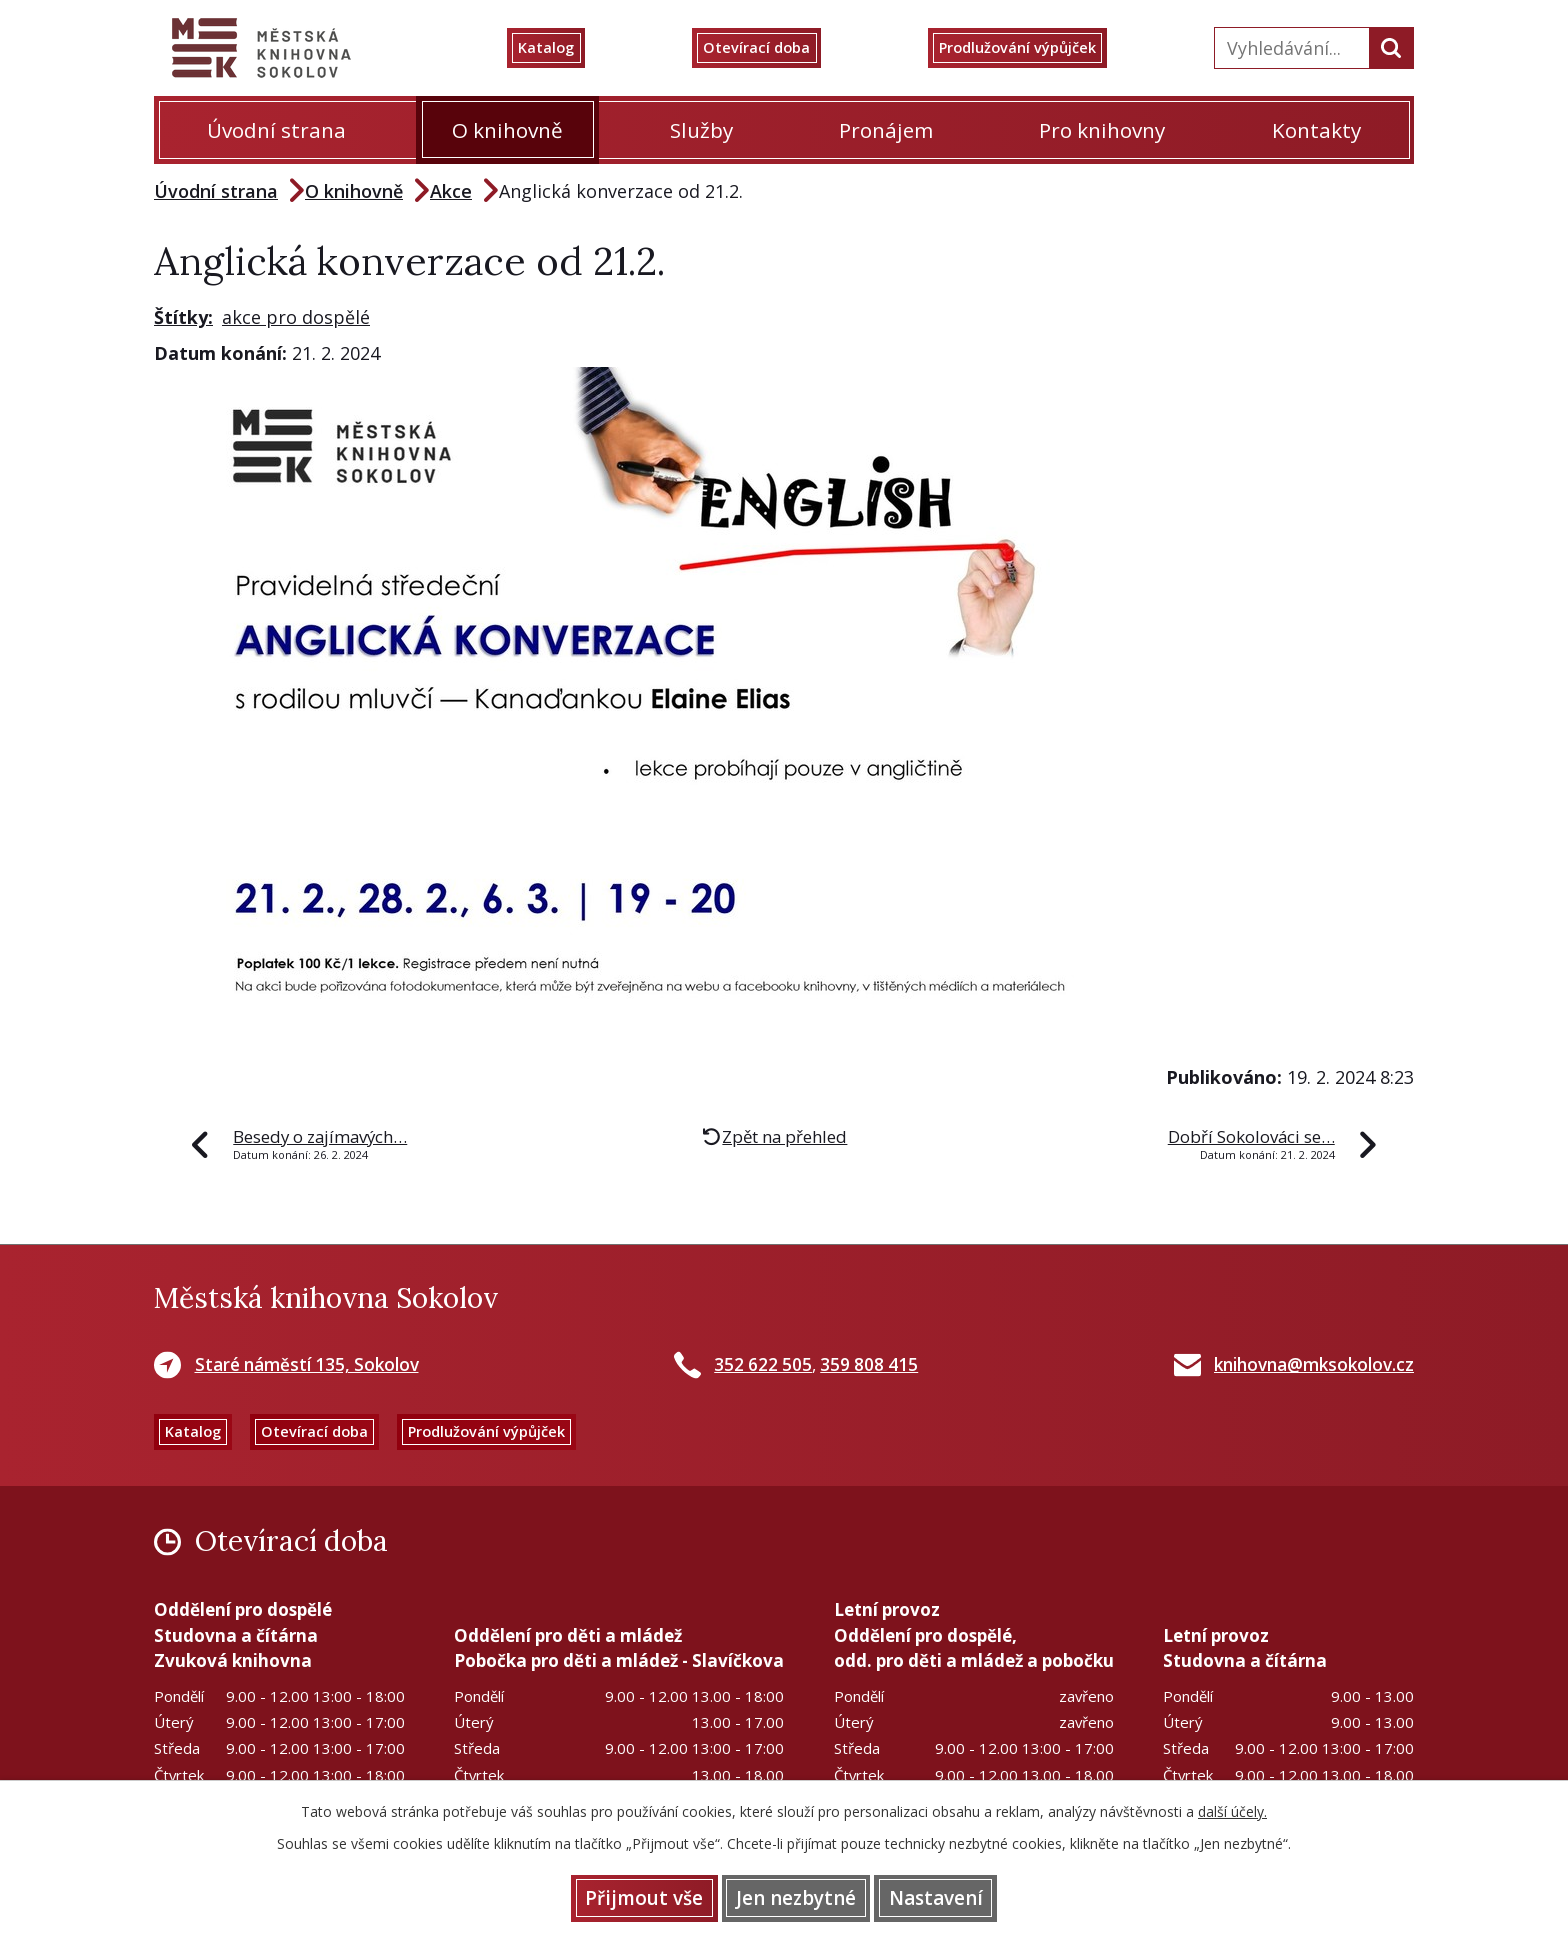 This screenshot has width=1568, height=1941. Describe the element at coordinates (1314, 1364) in the screenshot. I see `knihovna@mksokolov.cz` at that location.